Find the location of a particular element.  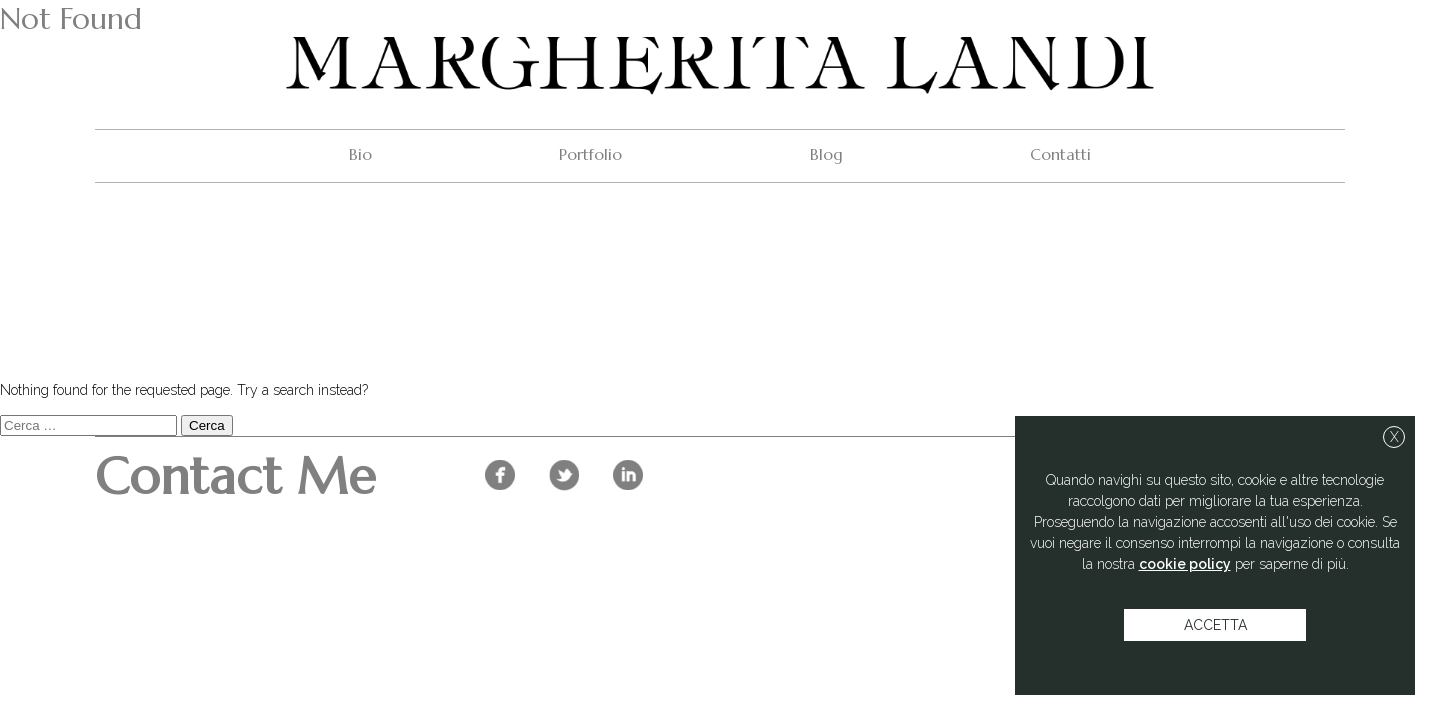

Contatti is located at coordinates (1060, 154).